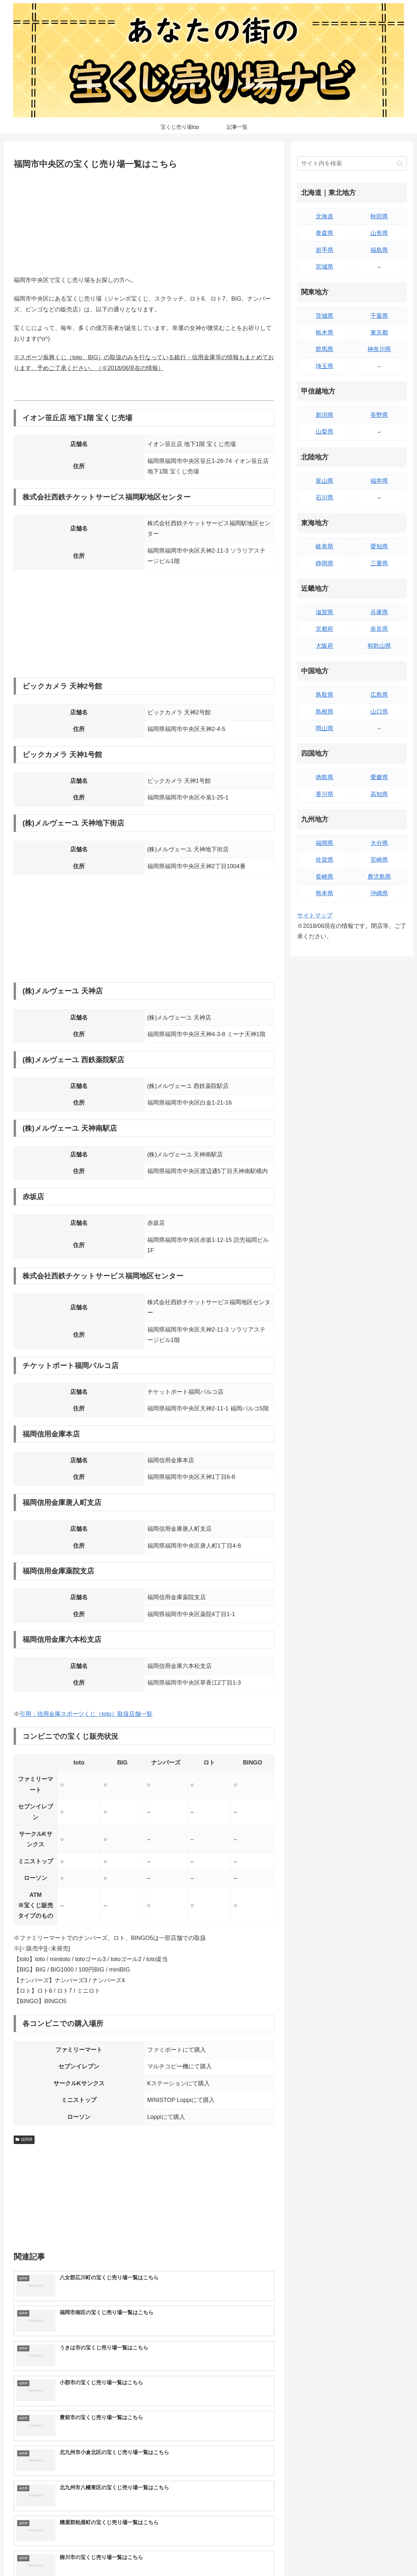 This screenshot has height=2576, width=417. What do you see at coordinates (324, 876) in the screenshot?
I see `長崎県` at bounding box center [324, 876].